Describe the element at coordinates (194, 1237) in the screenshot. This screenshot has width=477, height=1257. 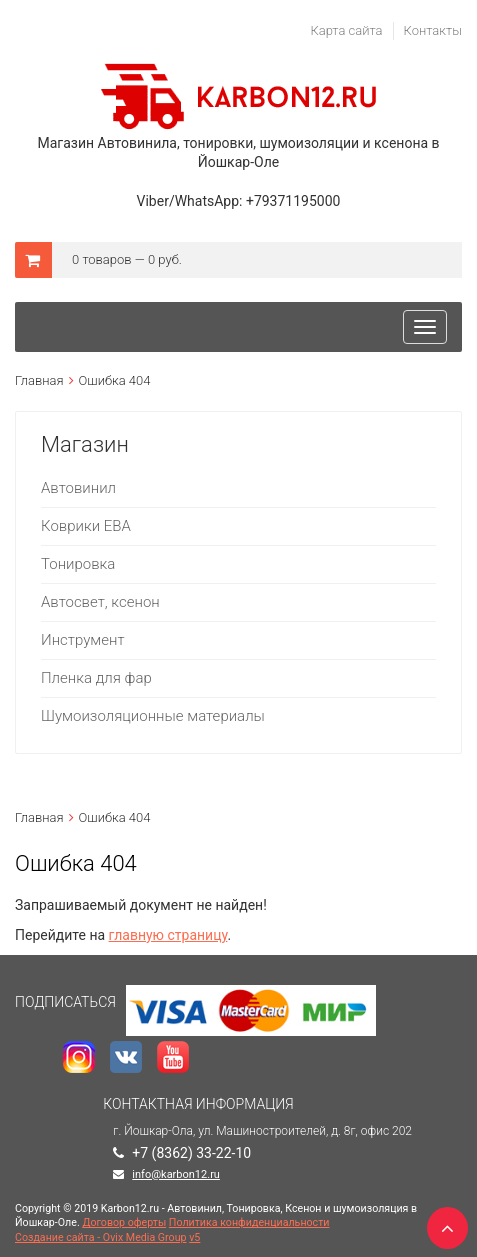
I see `v5` at that location.